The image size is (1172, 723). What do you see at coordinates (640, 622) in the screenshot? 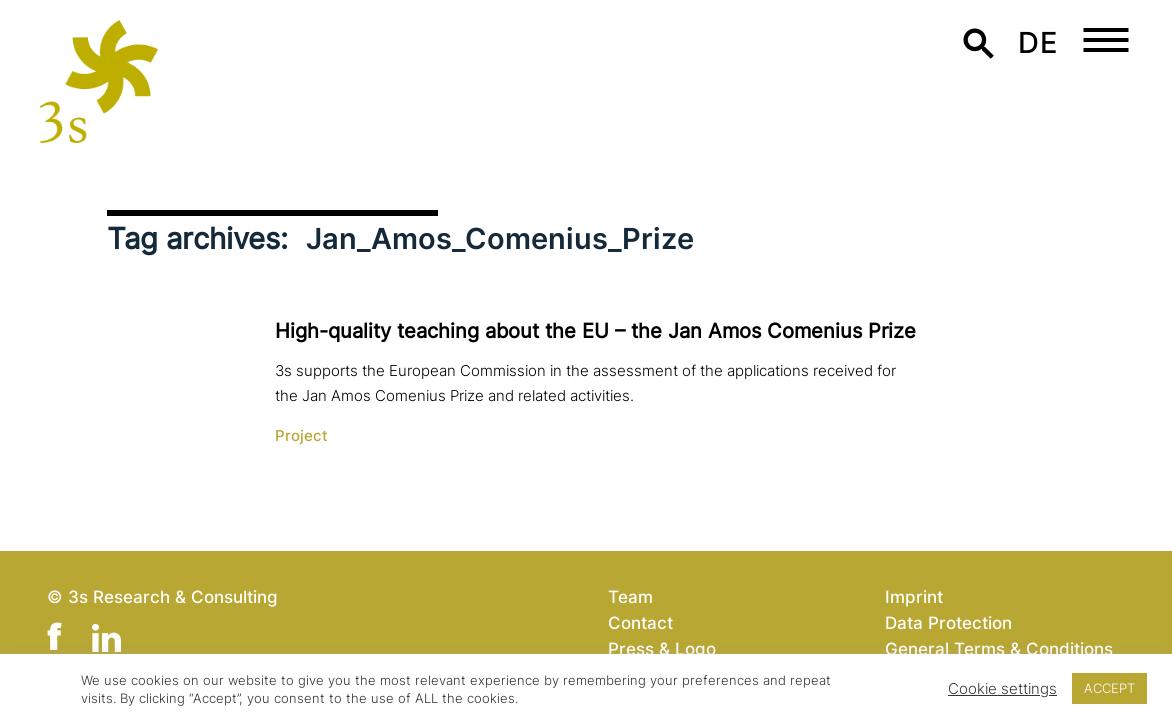
I see `Contact` at bounding box center [640, 622].